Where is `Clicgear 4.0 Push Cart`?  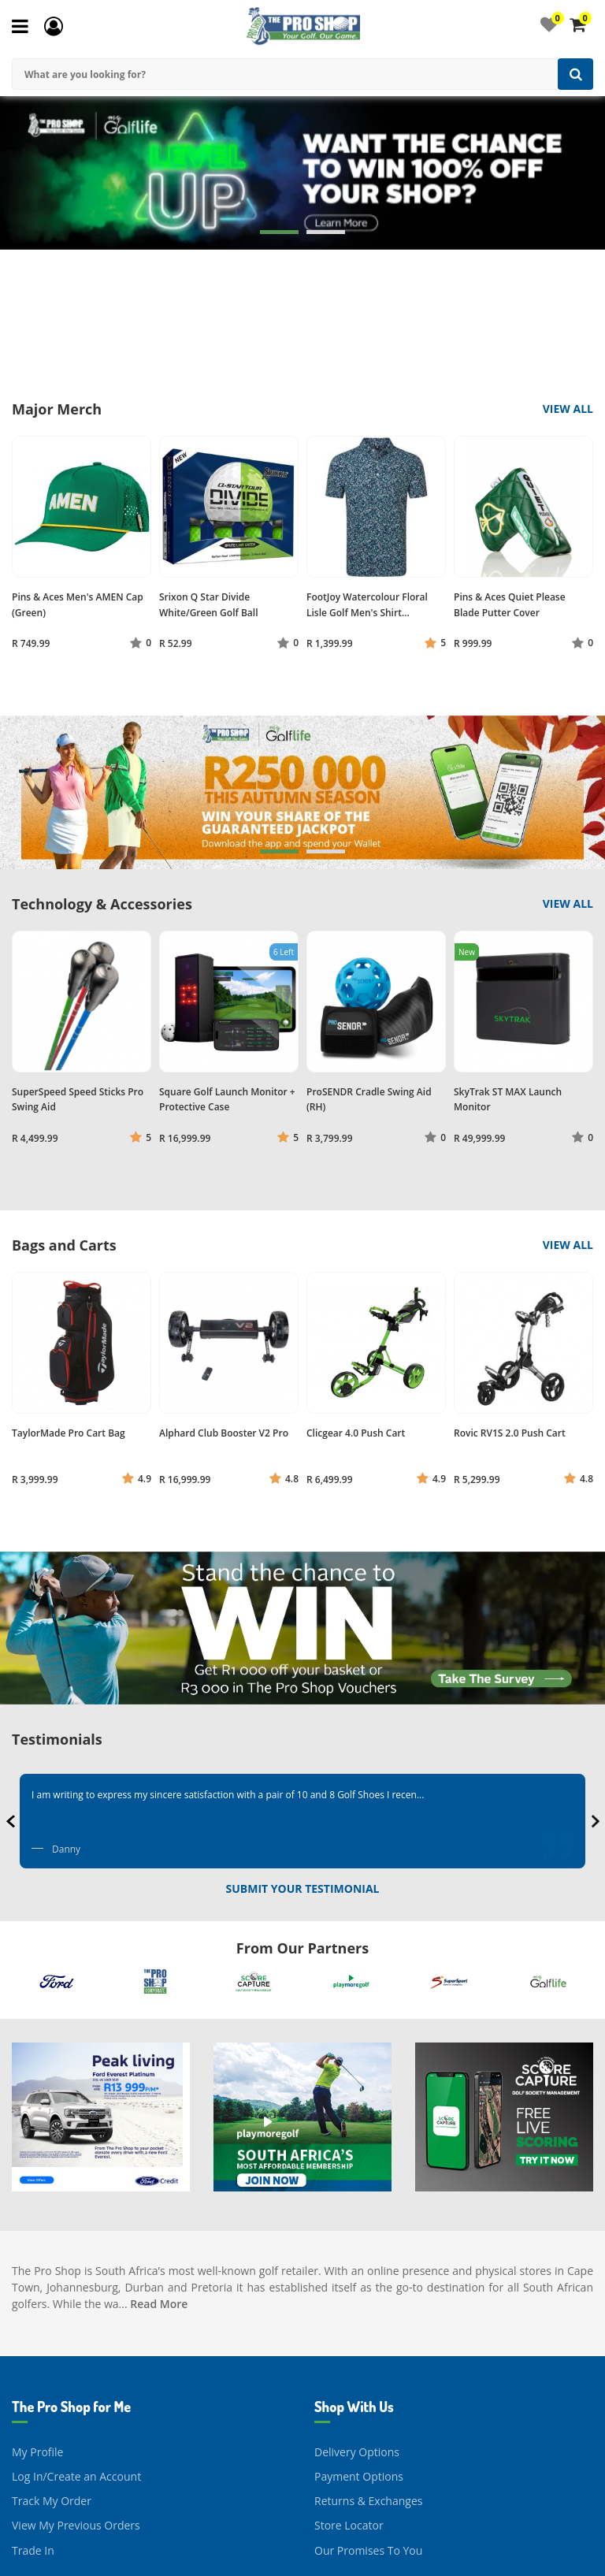 Clicgear 4.0 Push Cart is located at coordinates (355, 1433).